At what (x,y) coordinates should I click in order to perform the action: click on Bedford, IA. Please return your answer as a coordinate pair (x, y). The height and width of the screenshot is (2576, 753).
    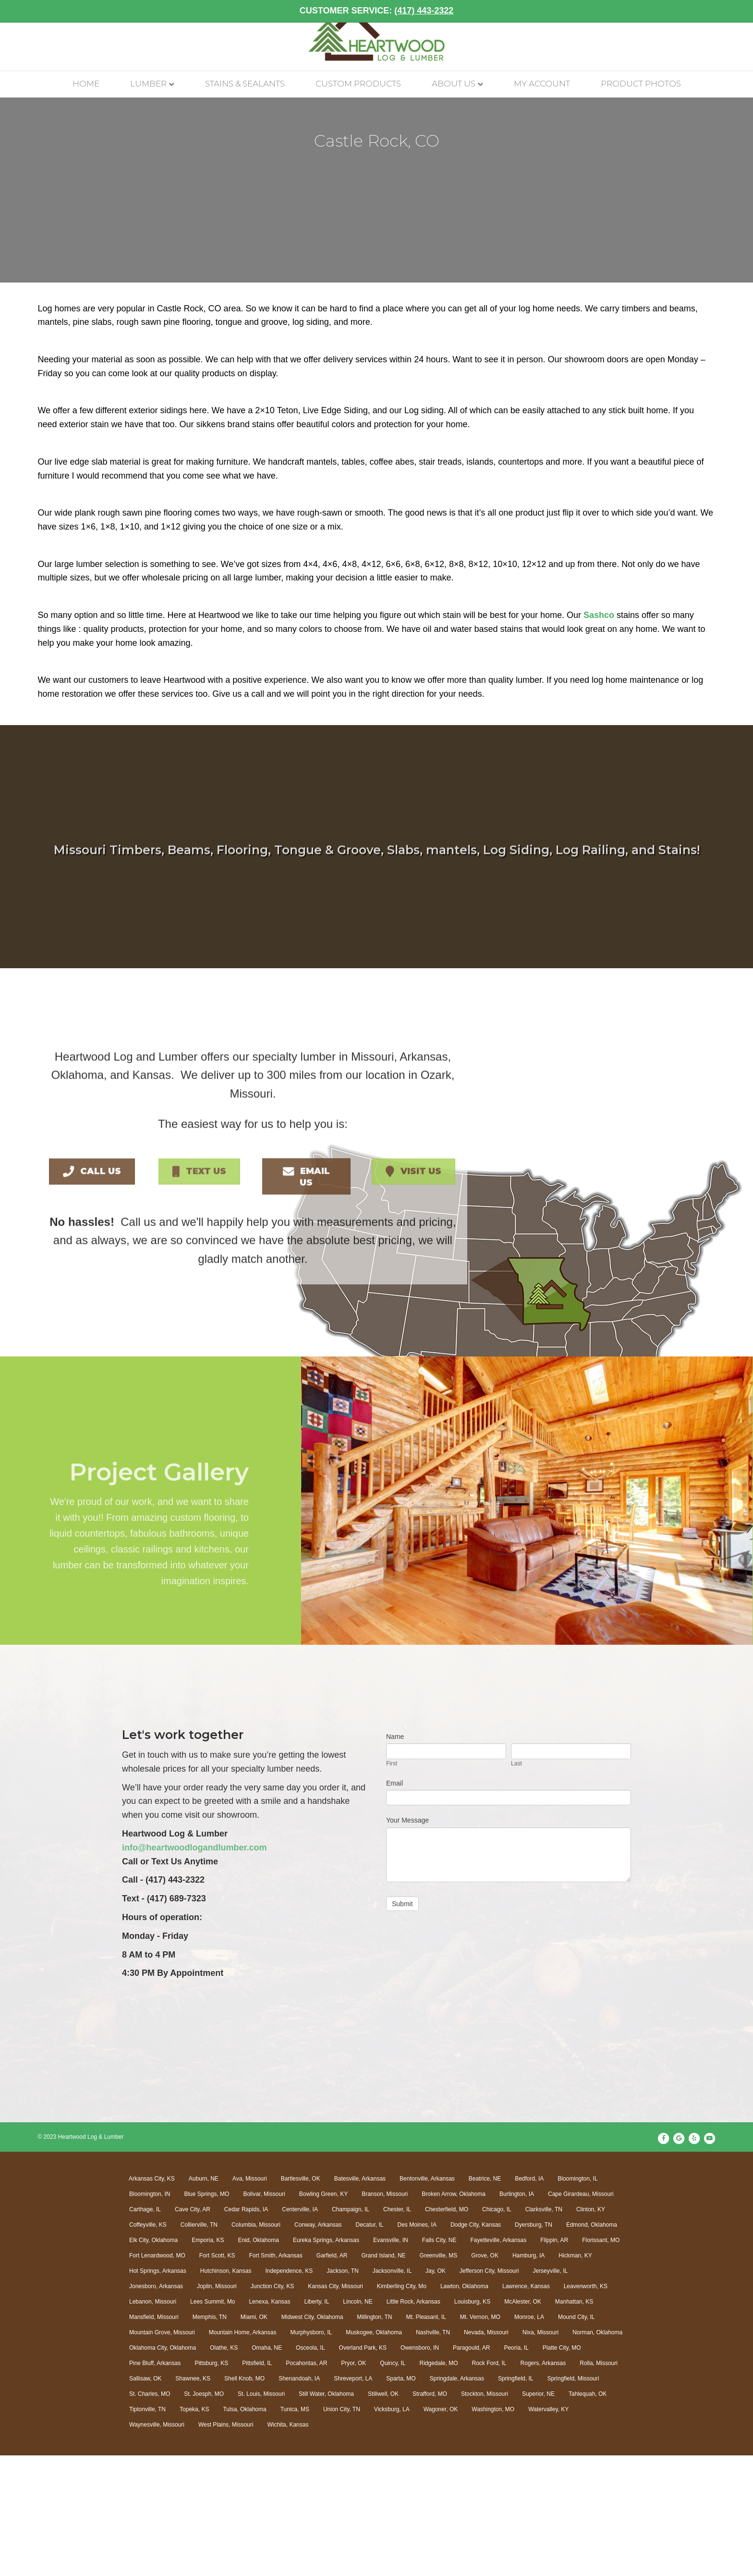
    Looking at the image, I should click on (529, 2298).